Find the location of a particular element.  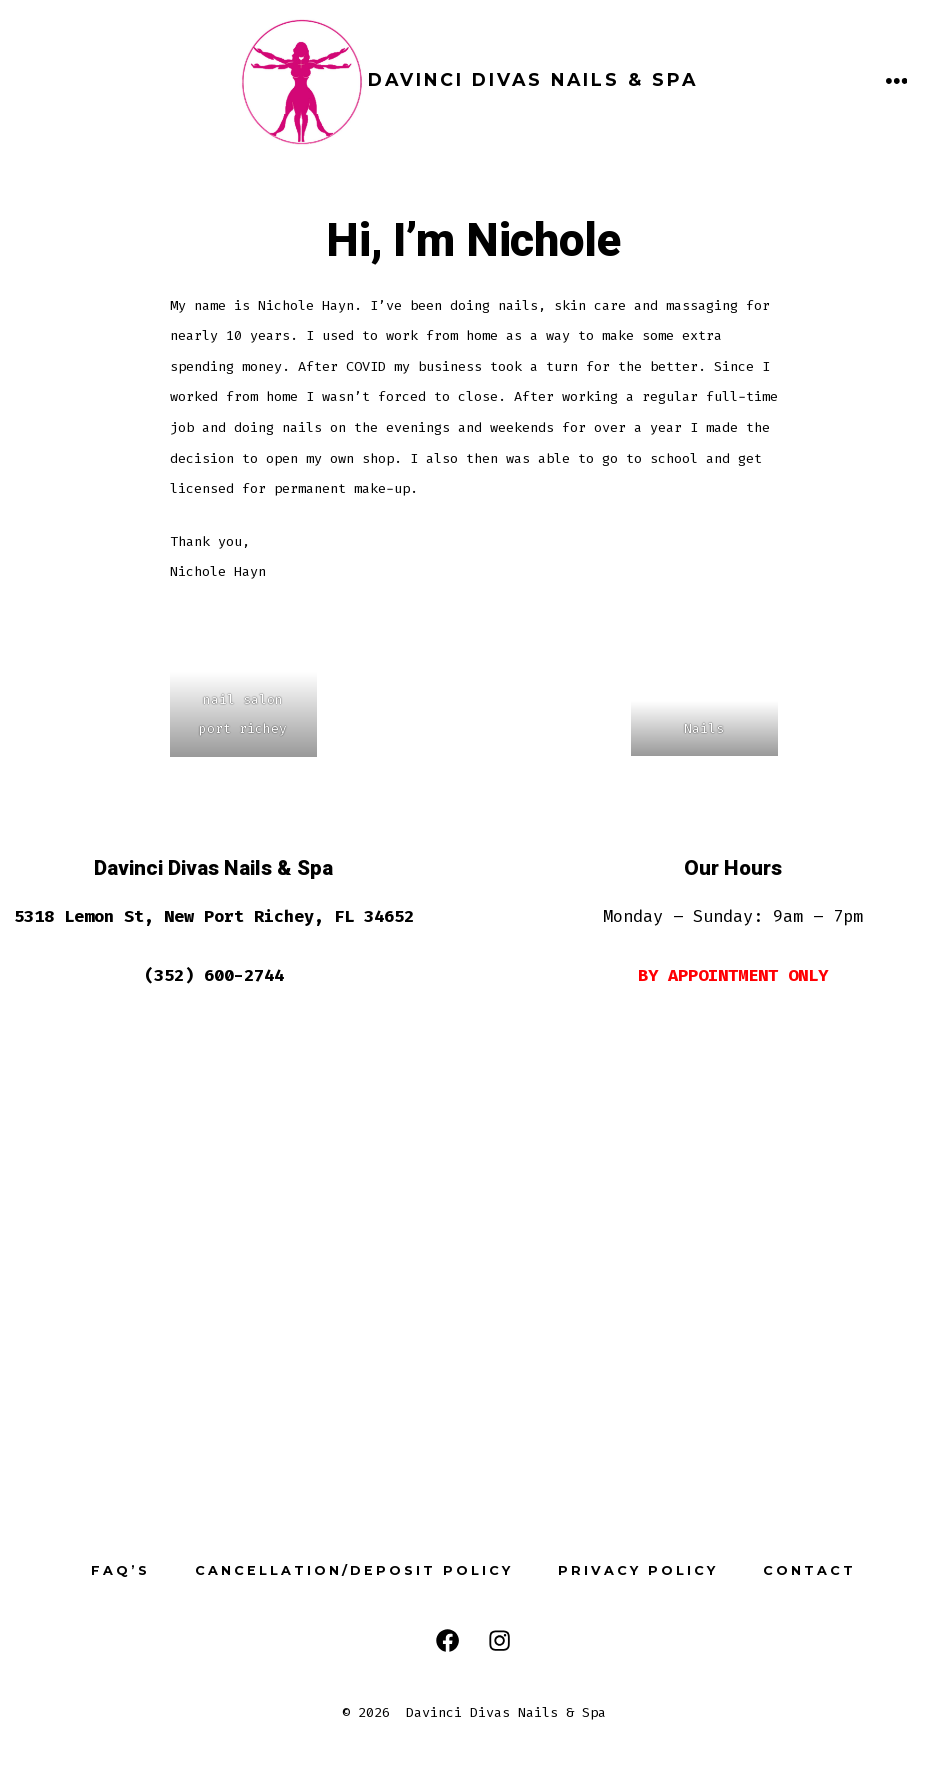

Contact is located at coordinates (809, 1570).